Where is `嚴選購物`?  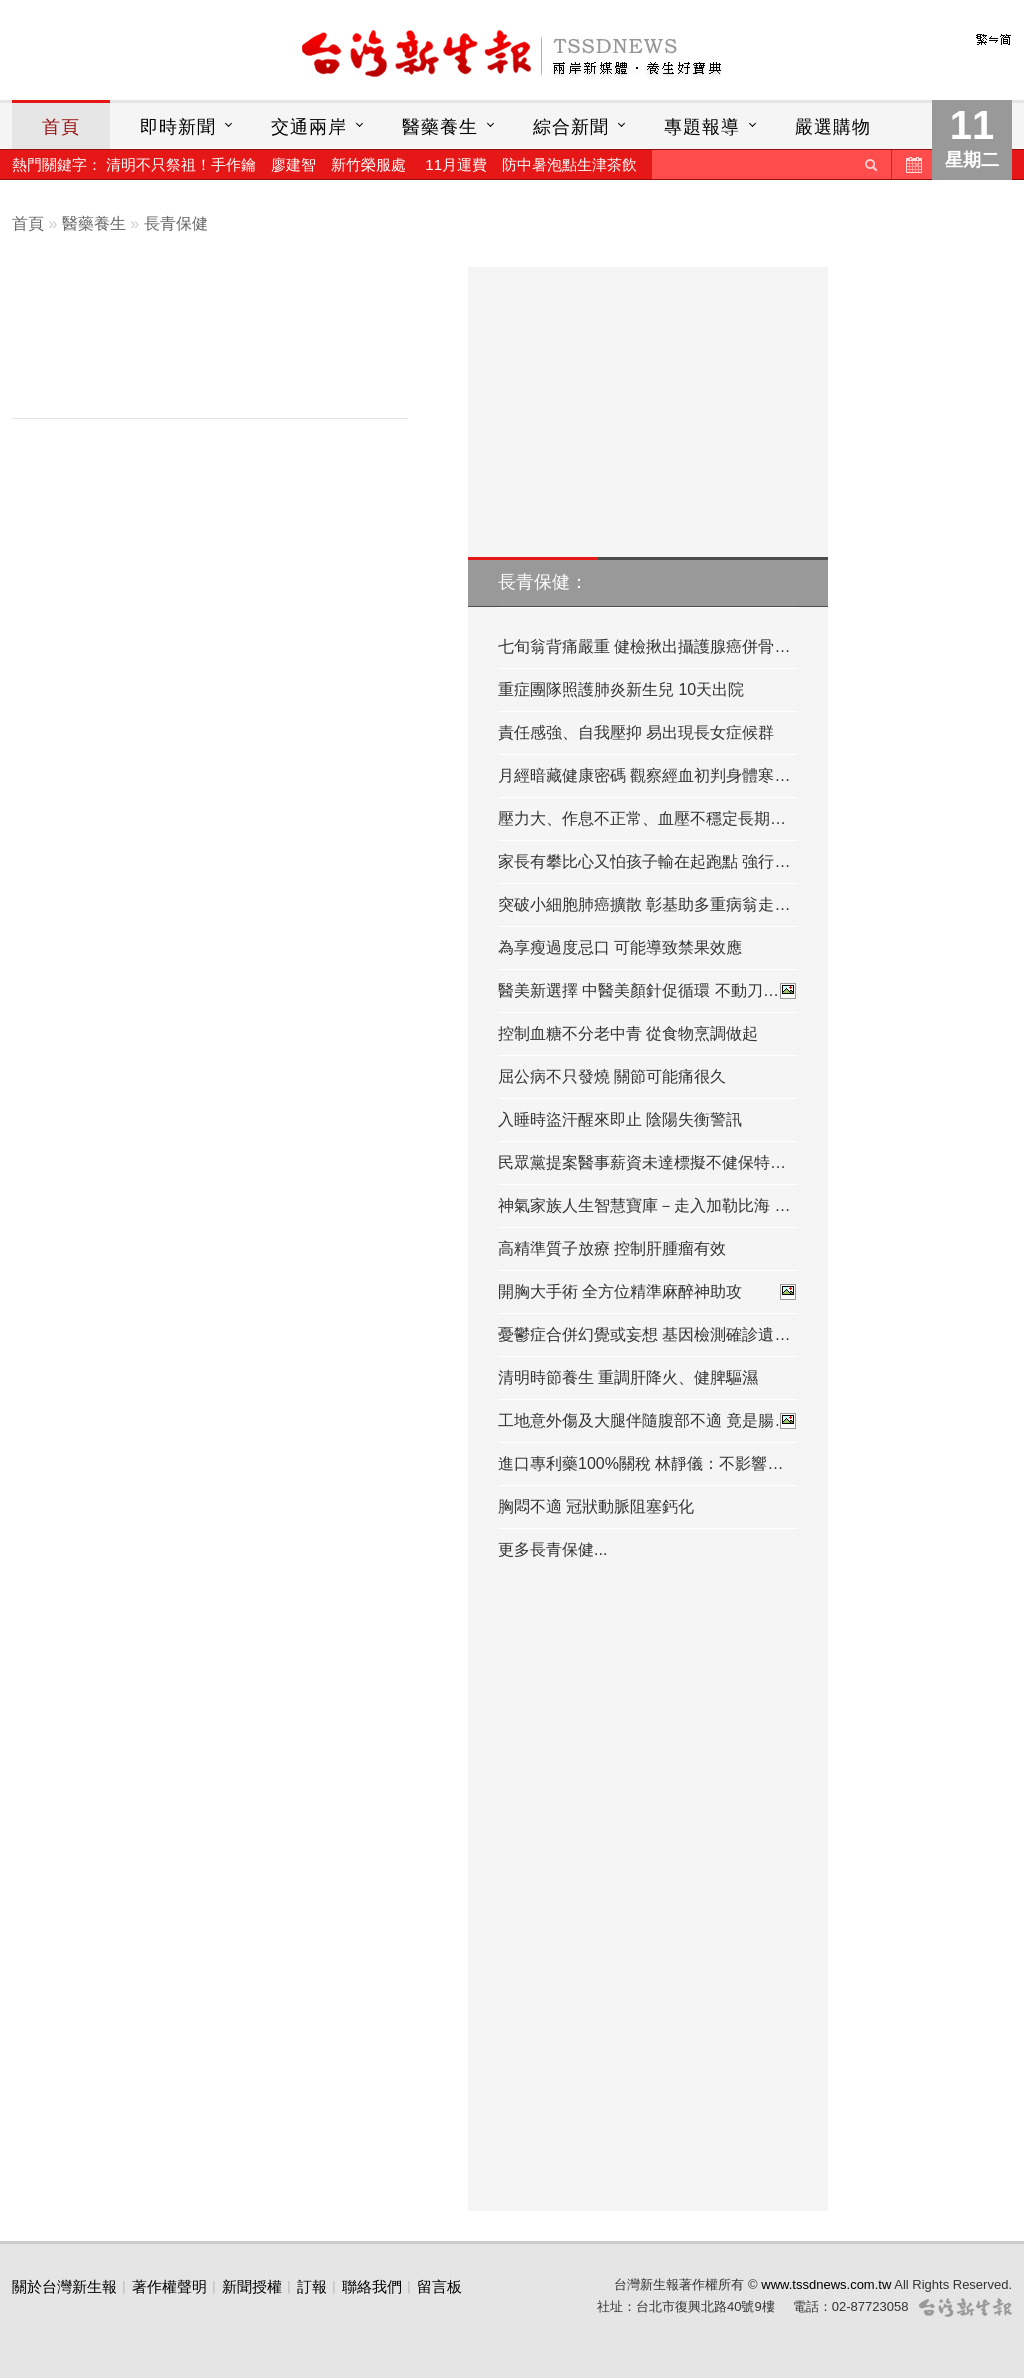 嚴選購物 is located at coordinates (833, 127).